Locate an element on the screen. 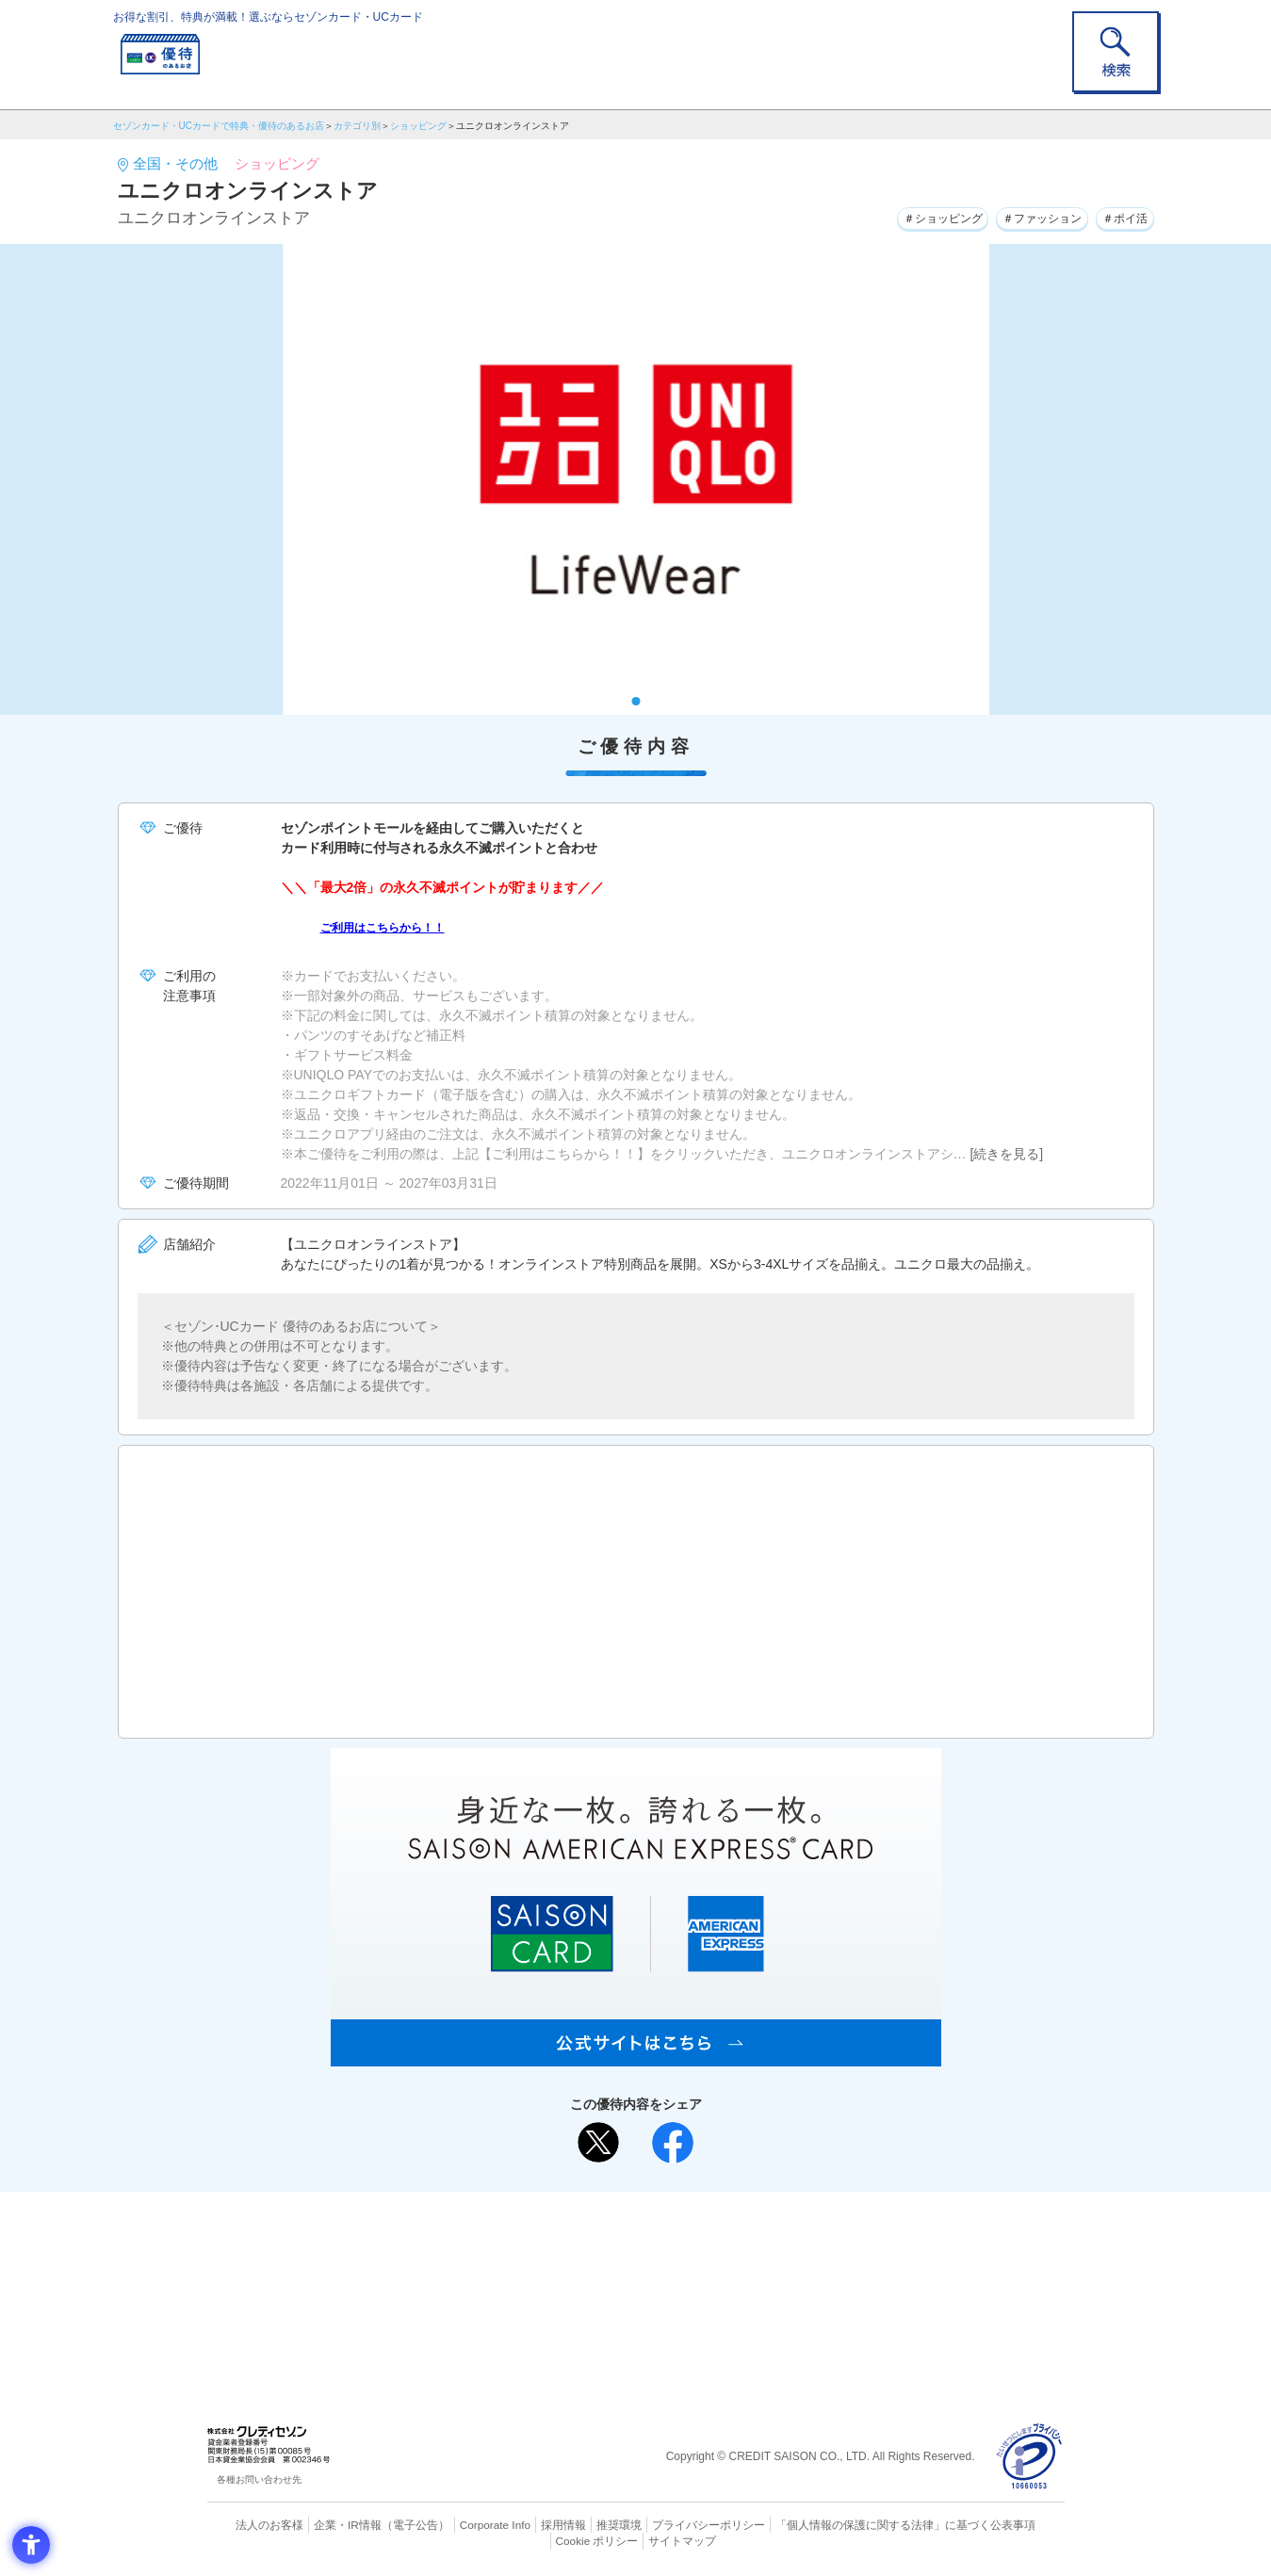 This screenshot has height=2576, width=1271. サイトマップ [サイトマップ - Open in New Tab] is located at coordinates (636, 2539).